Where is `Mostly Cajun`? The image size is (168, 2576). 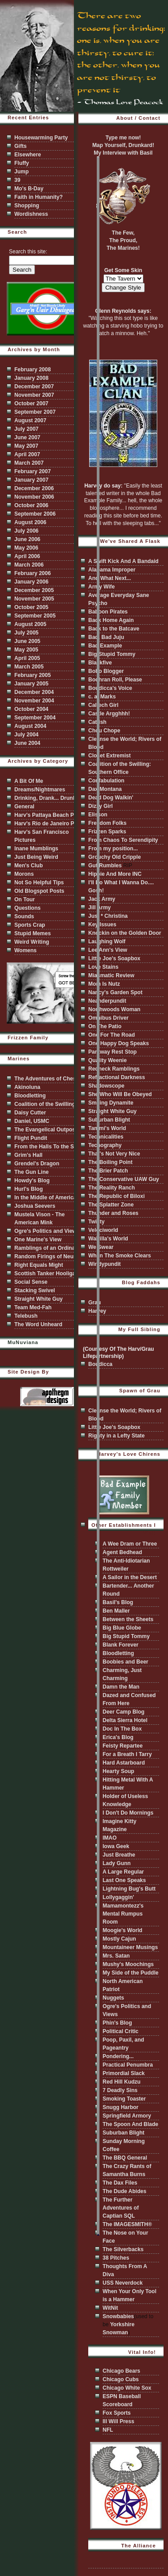 Mostly Cajun is located at coordinates (119, 1939).